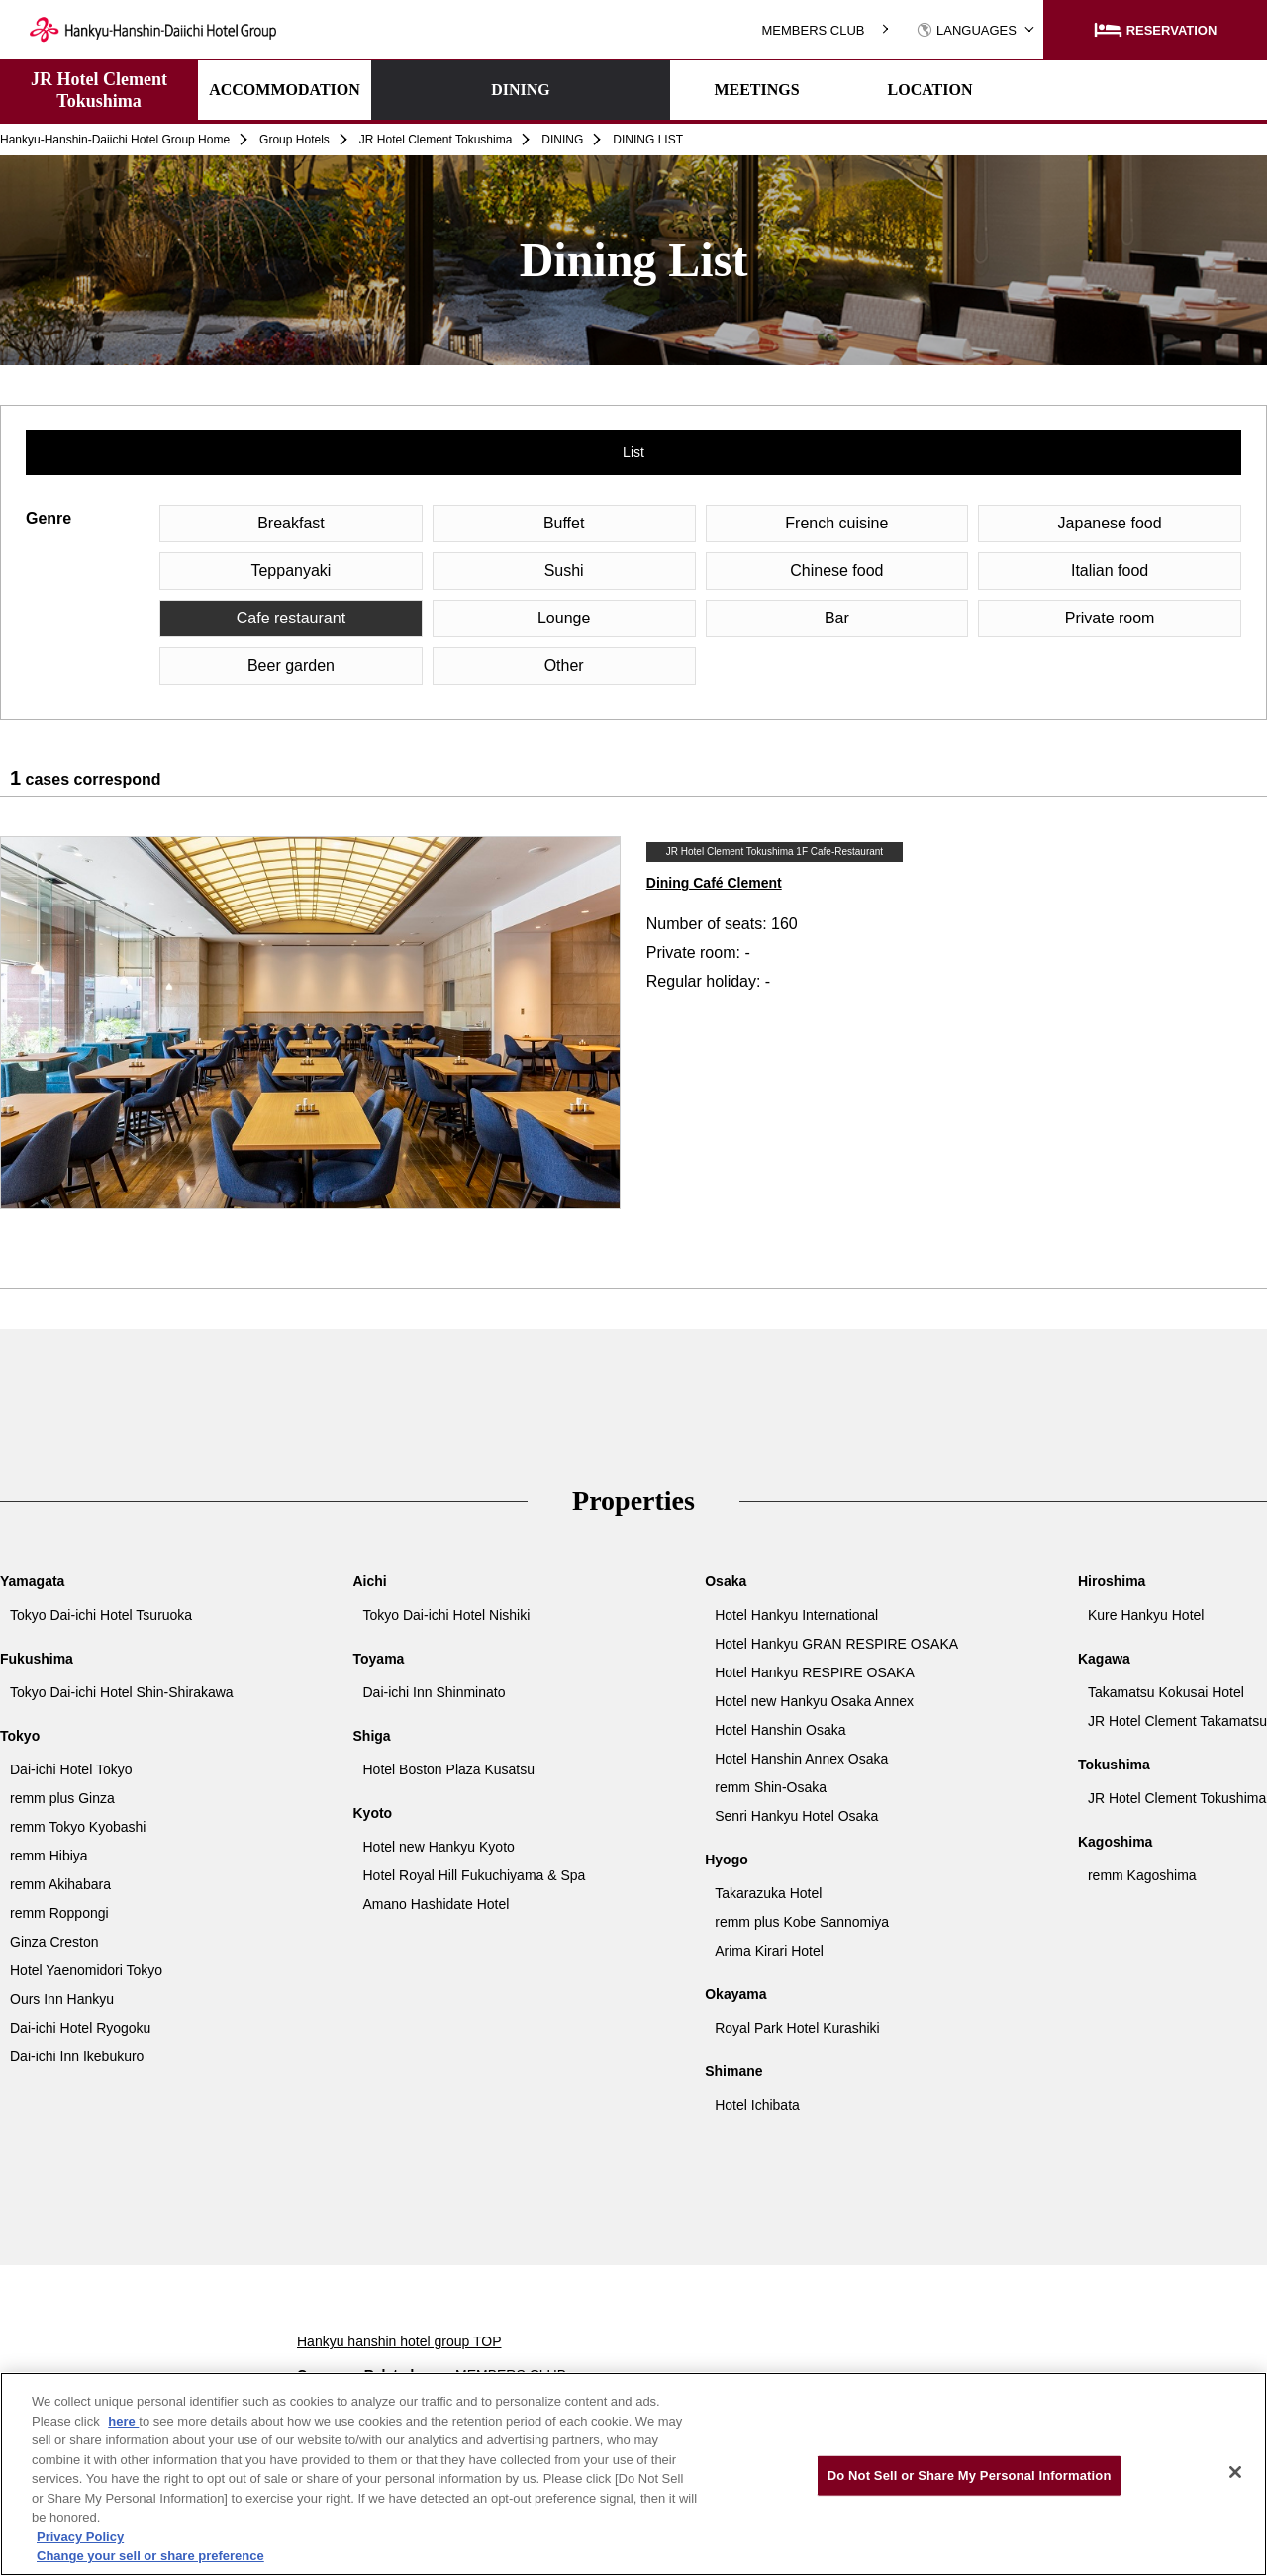 The width and height of the screenshot is (1267, 2576). I want to click on Tokyo Dai-ichi Hotel Nishiki, so click(447, 1615).